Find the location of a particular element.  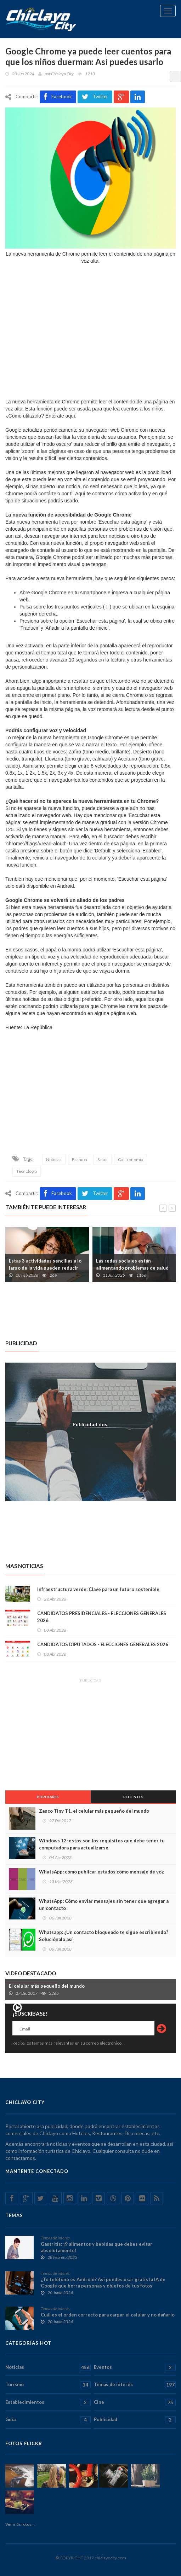

El celular más pequeño del mundo is located at coordinates (47, 1986).